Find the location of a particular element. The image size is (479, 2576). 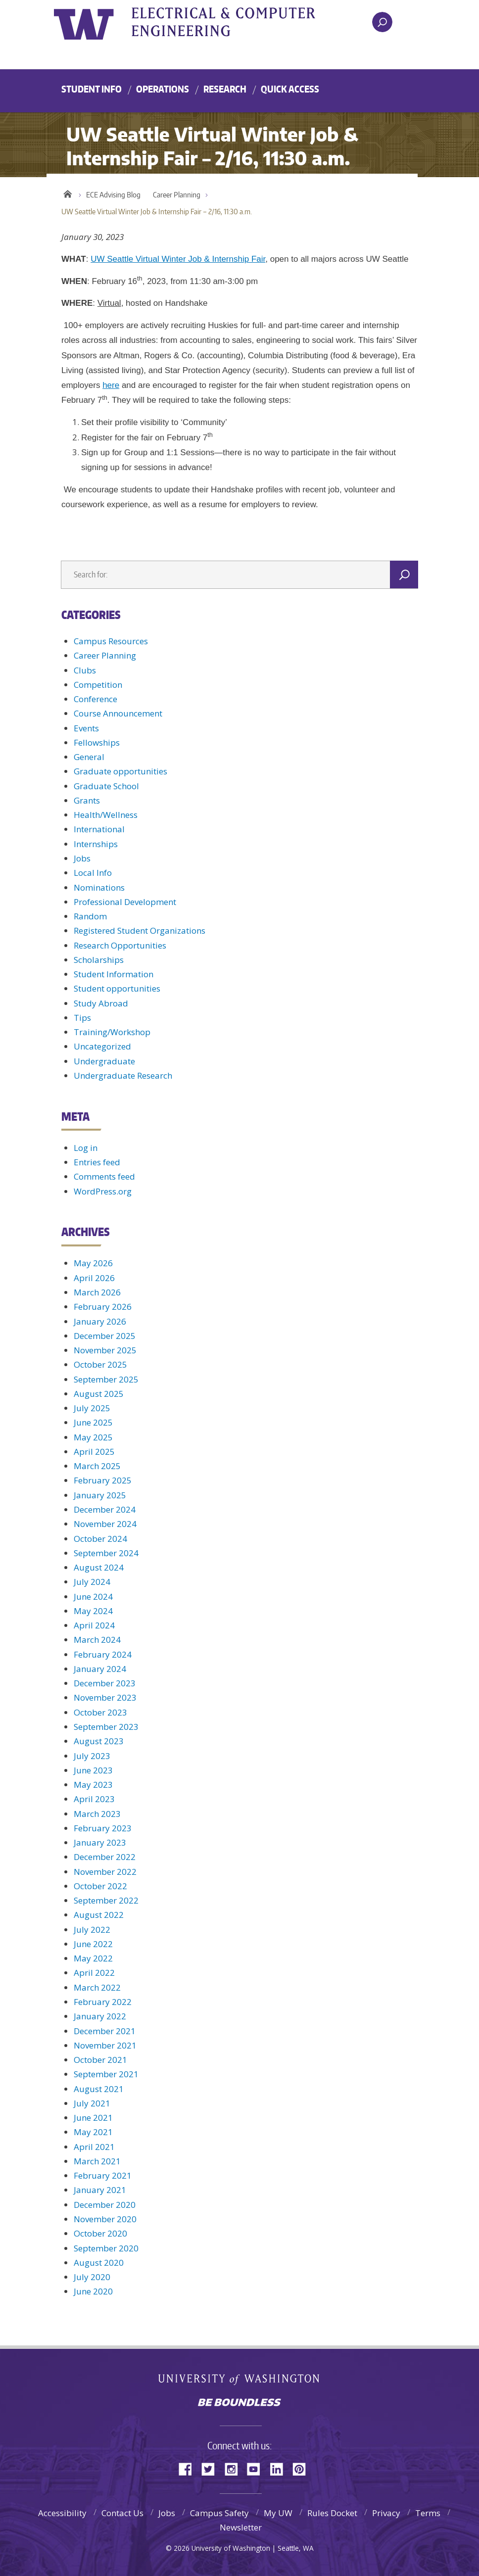

July 2022 is located at coordinates (92, 1929).